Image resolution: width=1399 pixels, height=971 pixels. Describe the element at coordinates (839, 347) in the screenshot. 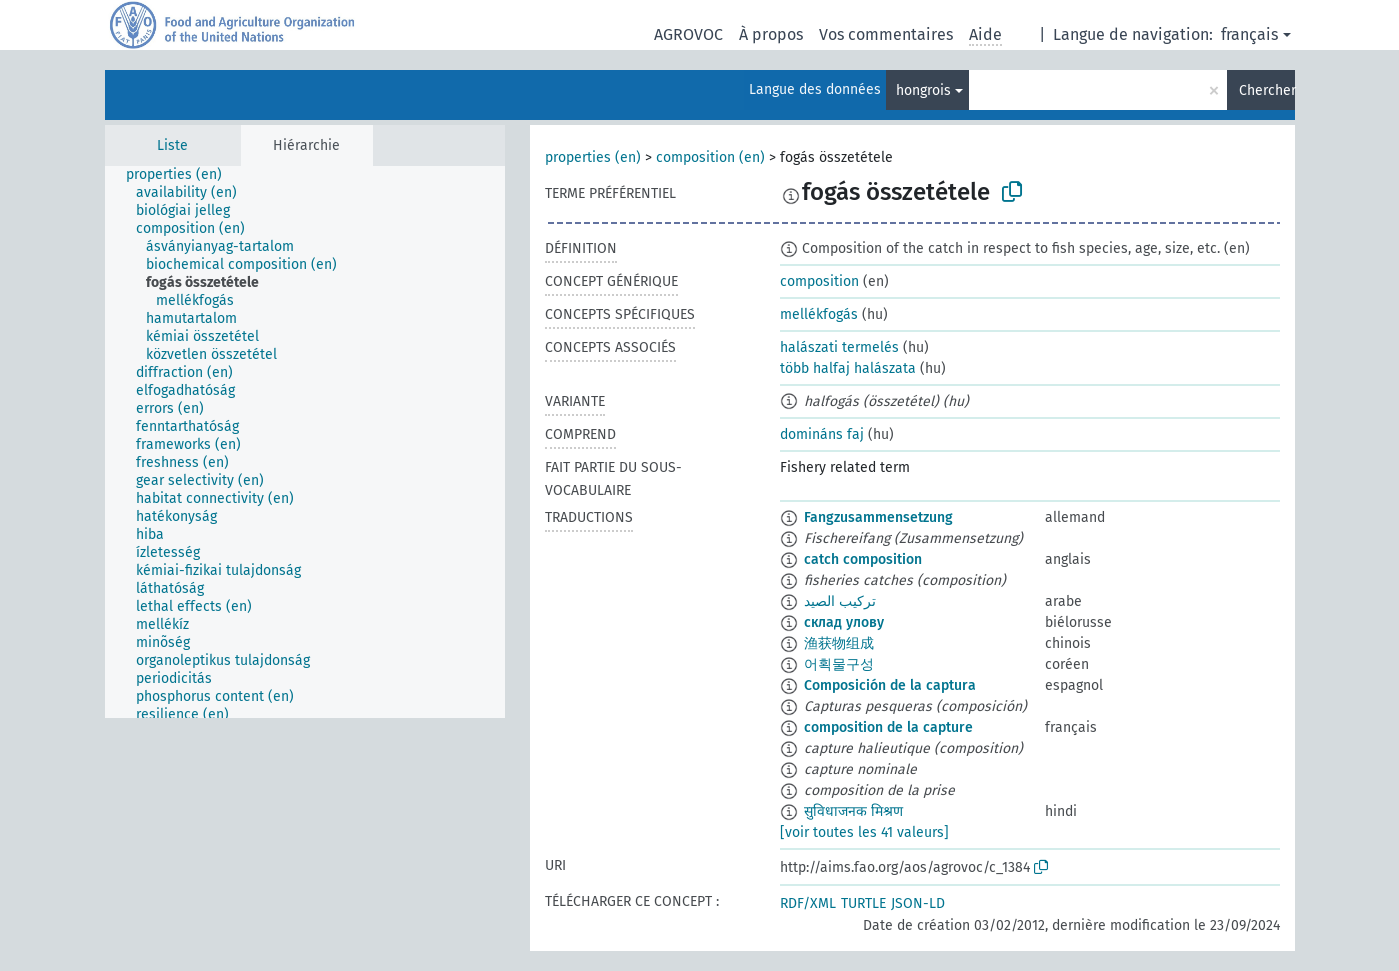

I see `halászati termelés` at that location.